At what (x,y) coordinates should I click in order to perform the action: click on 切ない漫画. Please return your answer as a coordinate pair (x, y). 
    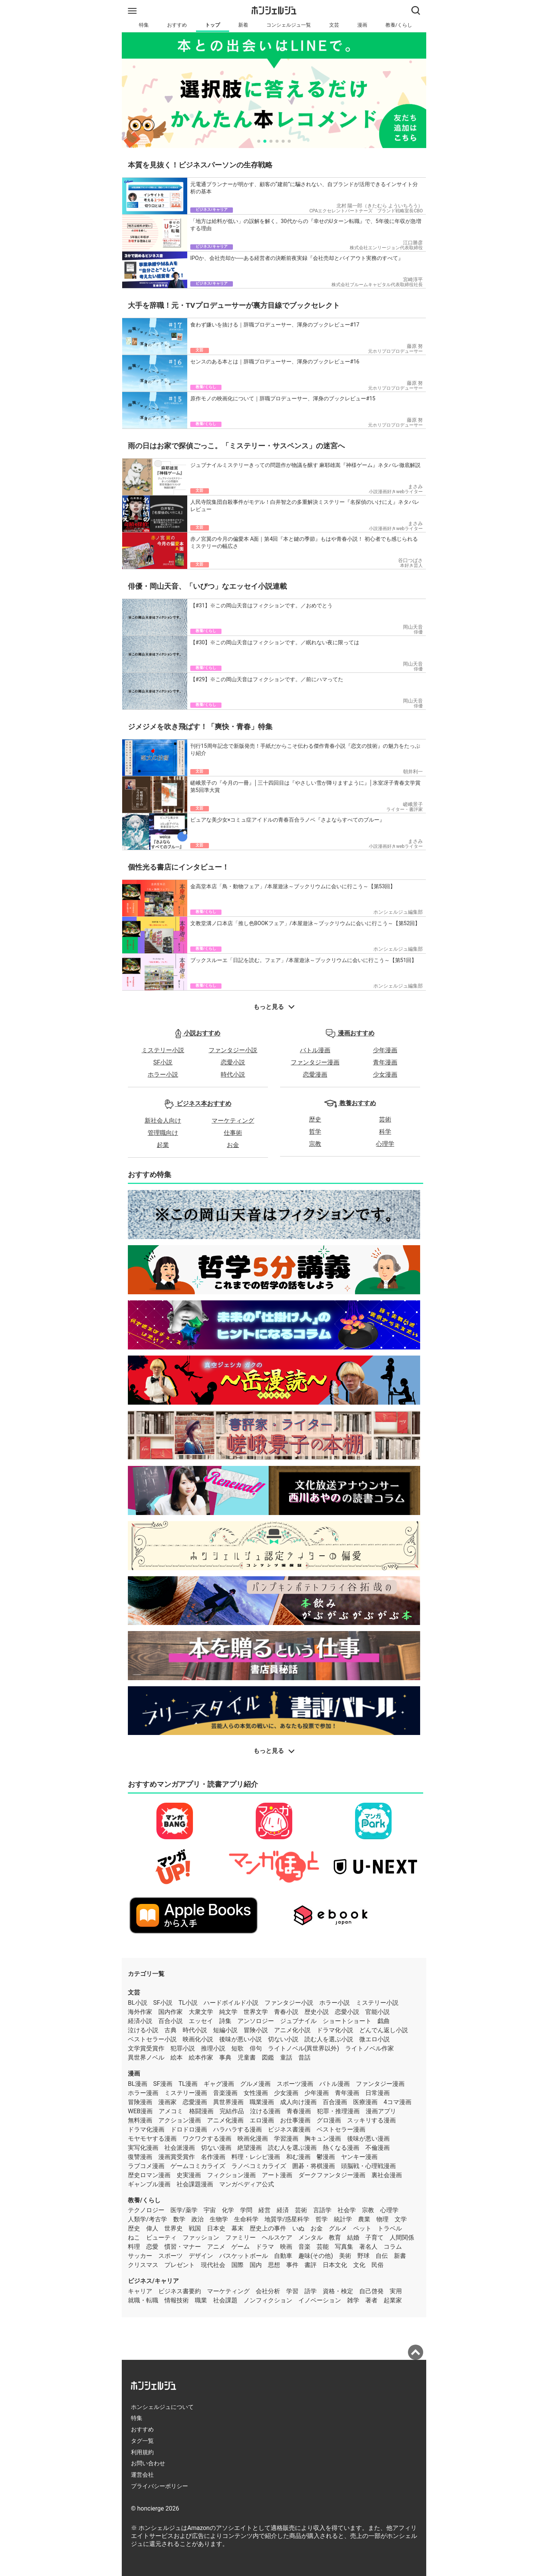
    Looking at the image, I should click on (216, 2147).